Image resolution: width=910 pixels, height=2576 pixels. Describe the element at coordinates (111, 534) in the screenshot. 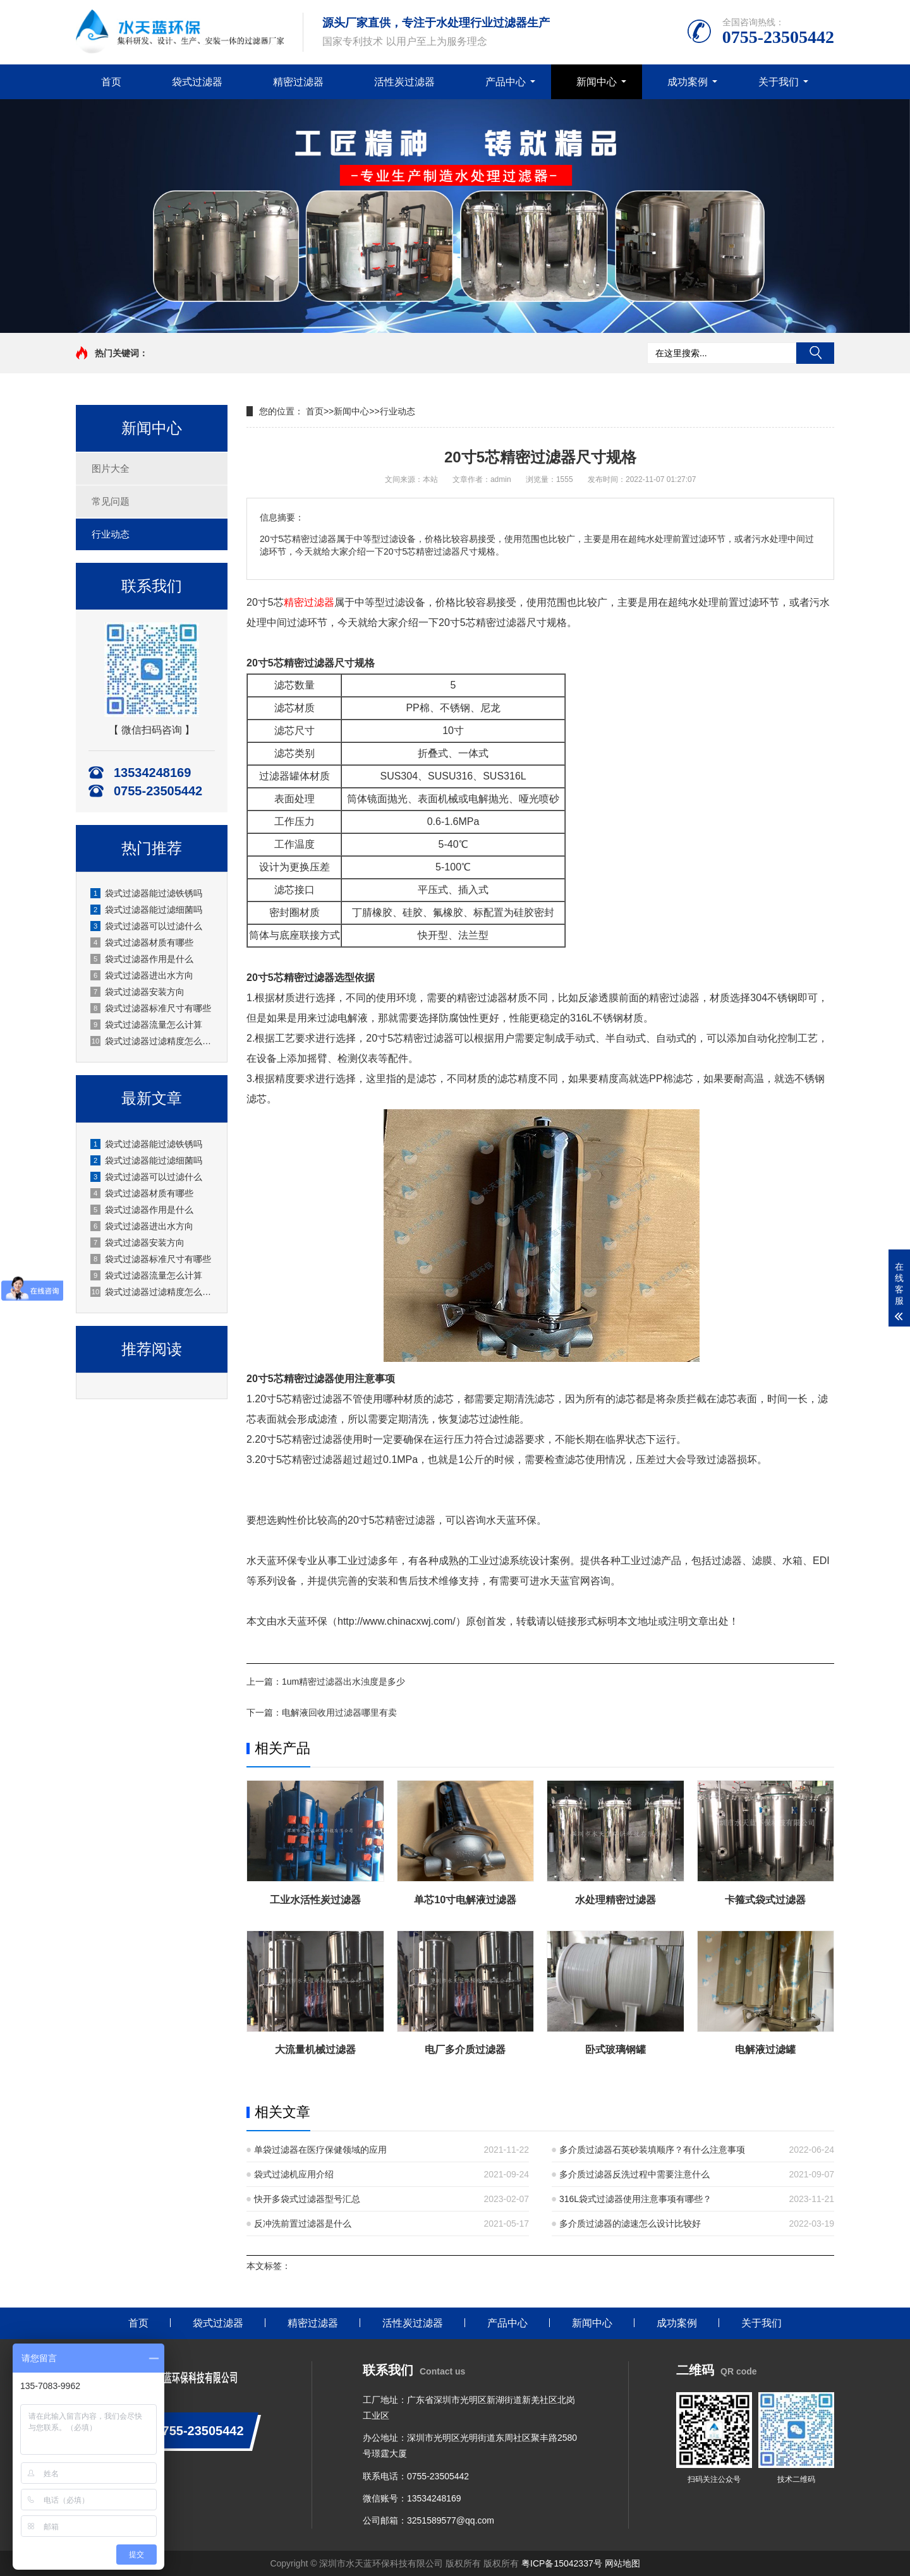

I see `行业动态` at that location.